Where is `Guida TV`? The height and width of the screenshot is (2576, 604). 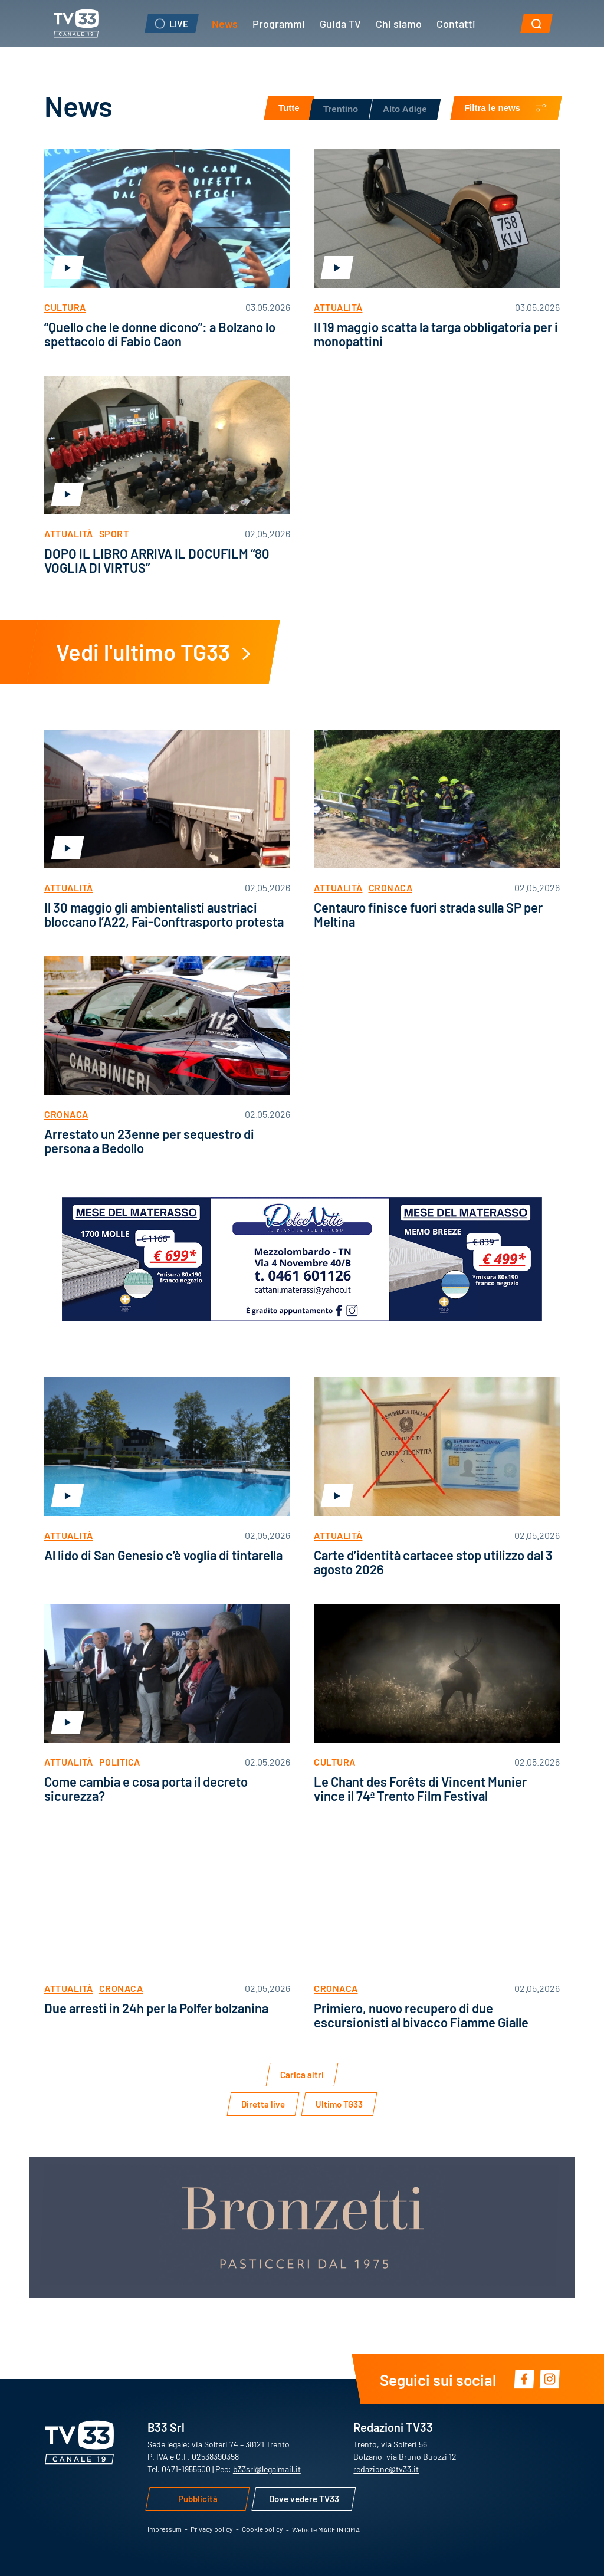
Guida TV is located at coordinates (340, 23).